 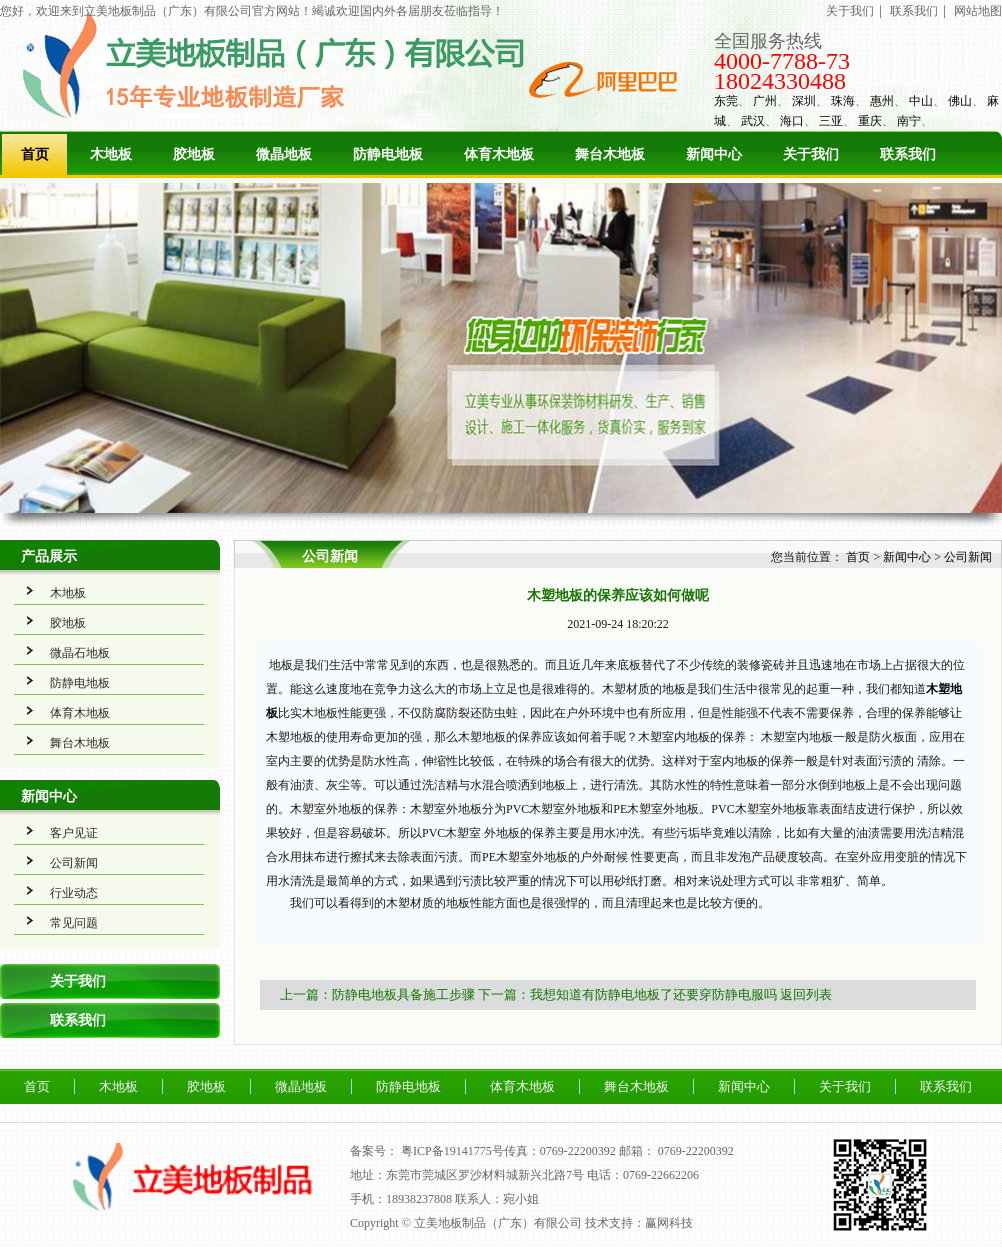 I want to click on 18024330488, so click(x=780, y=81).